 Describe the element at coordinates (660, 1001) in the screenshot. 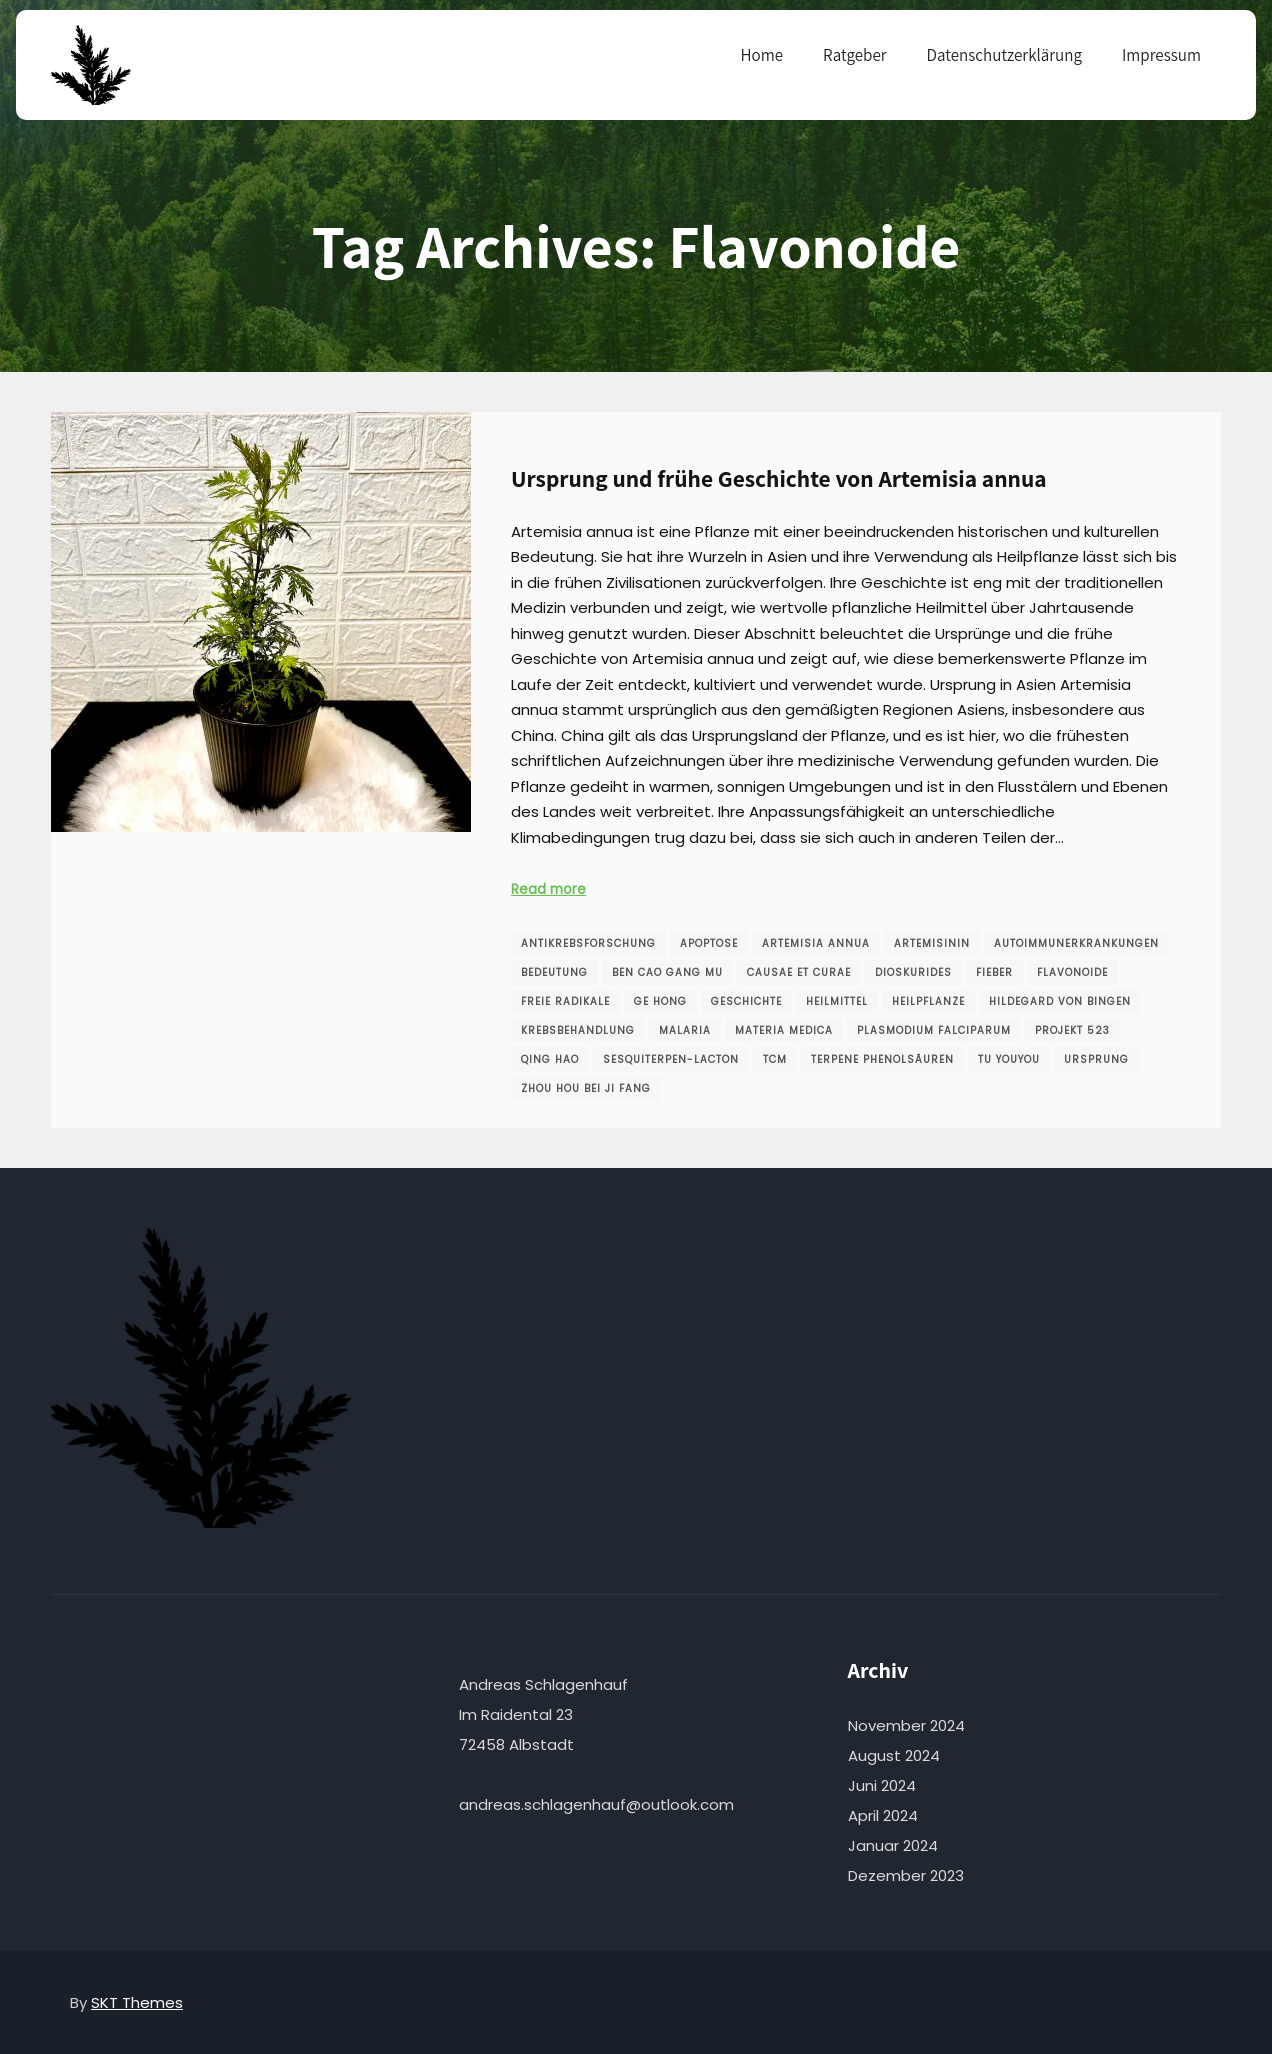

I see `Ge Hong` at that location.